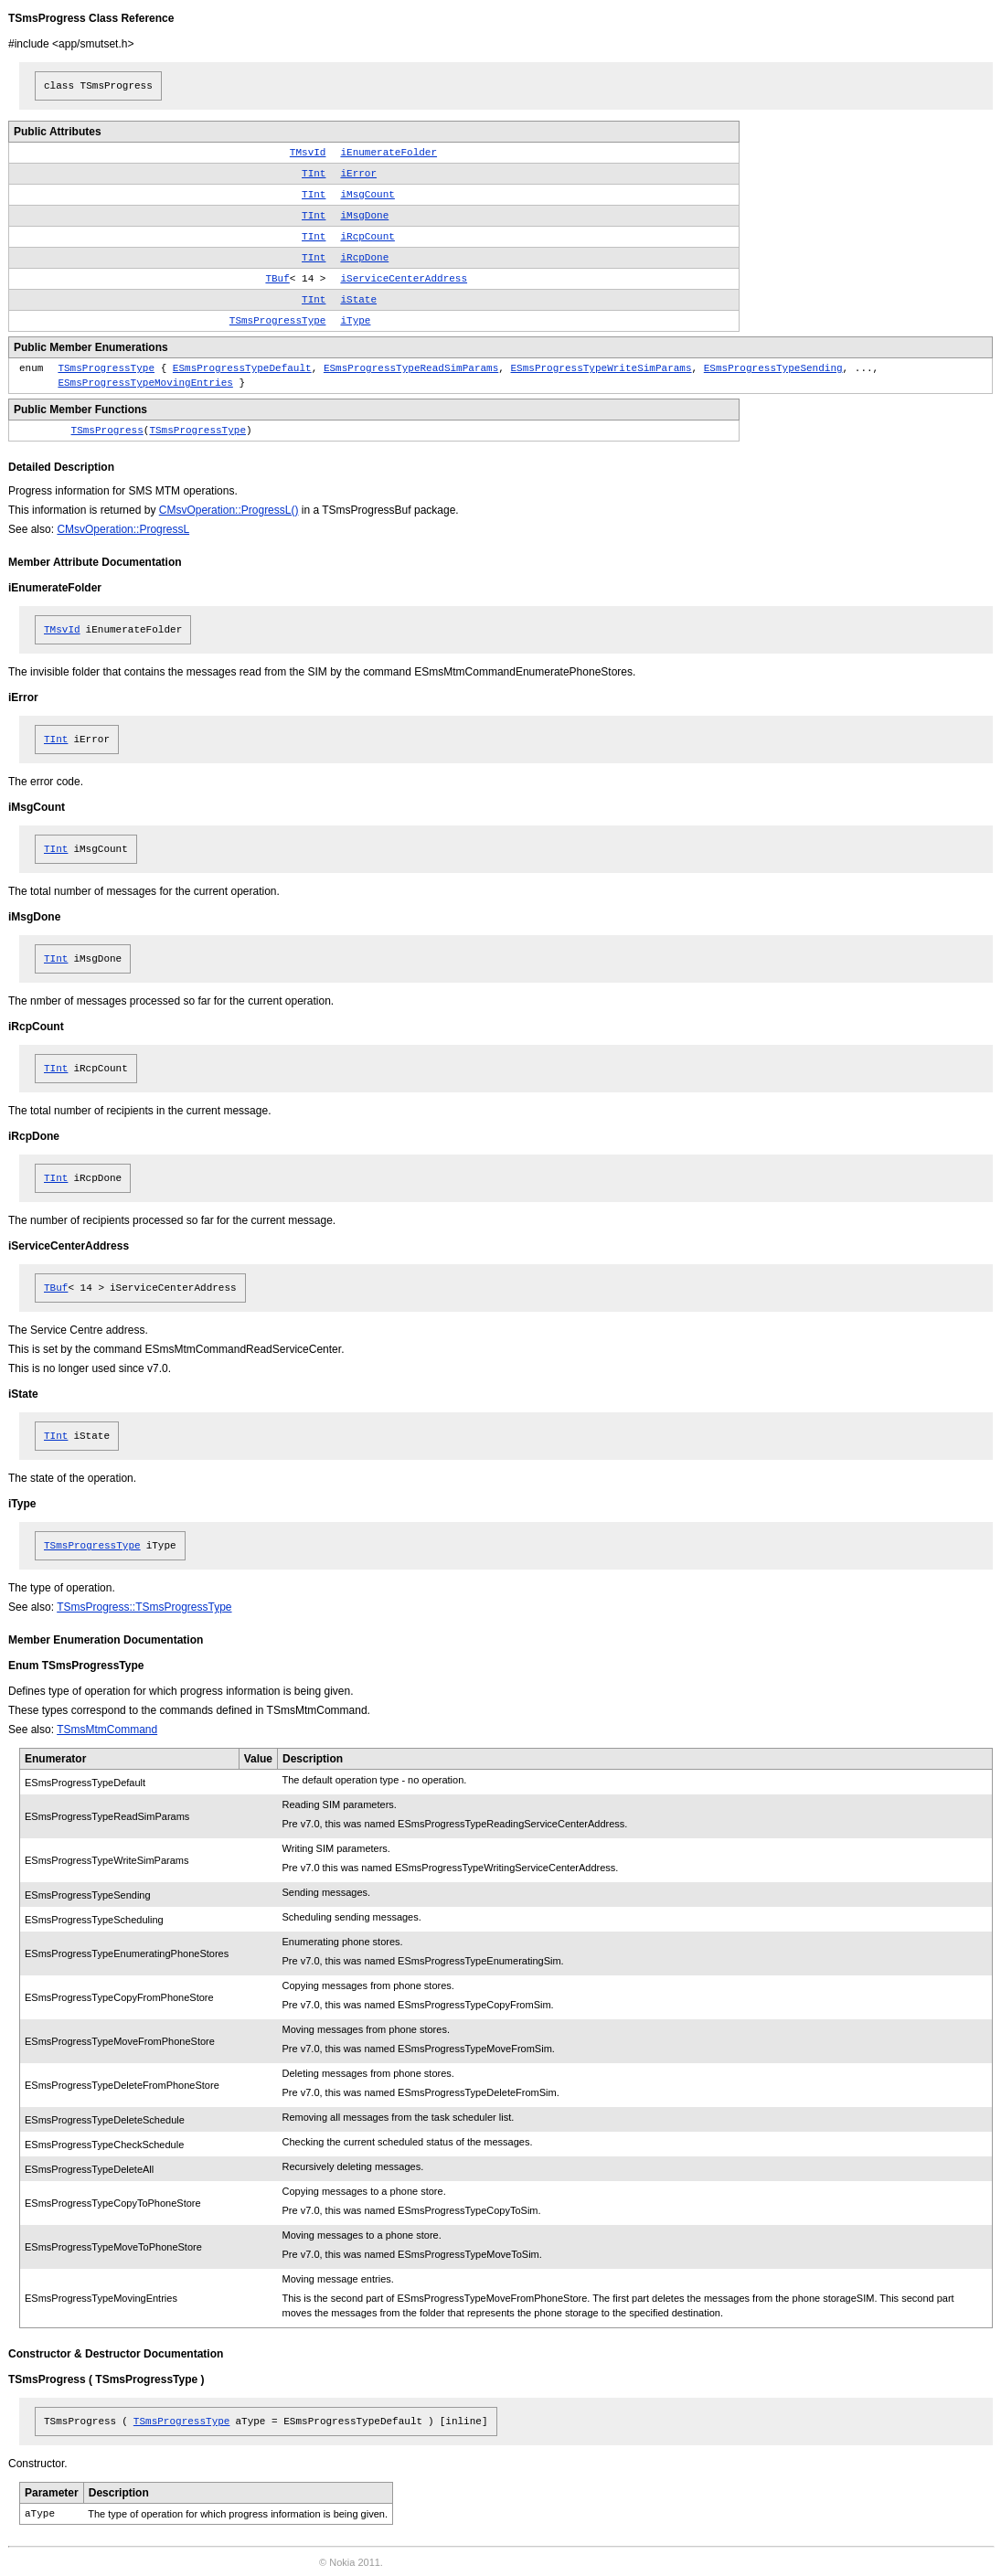  Describe the element at coordinates (144, 1607) in the screenshot. I see `TSmsProgress::TSmsProgressType` at that location.